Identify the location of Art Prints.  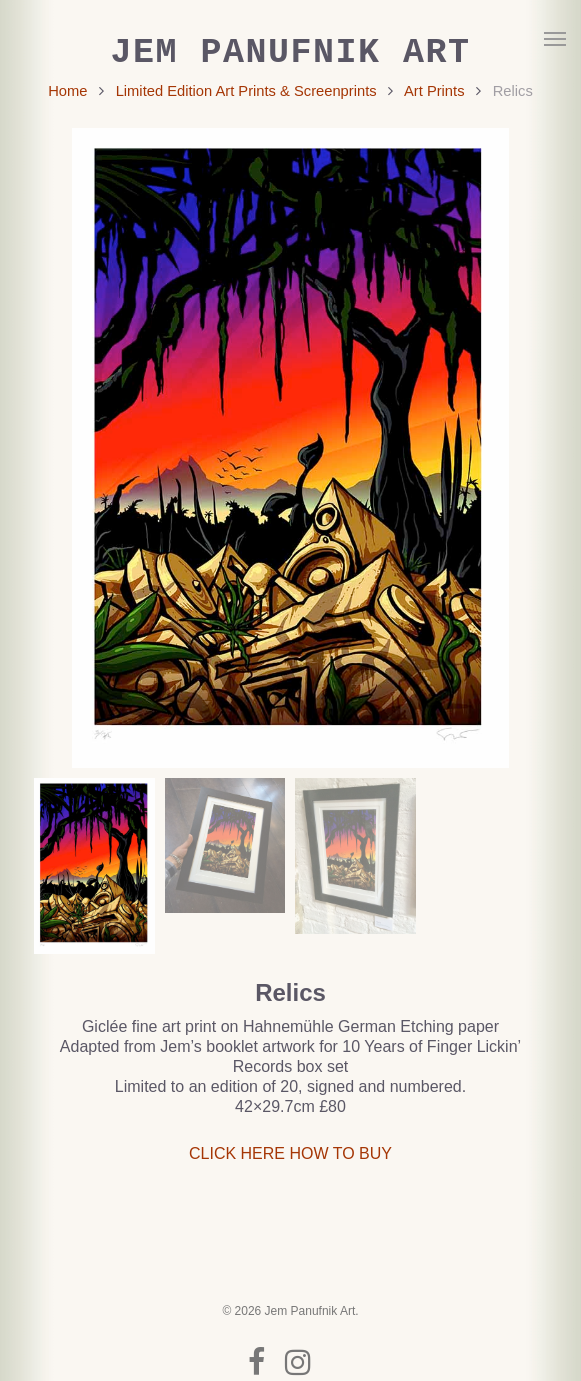
(434, 91).